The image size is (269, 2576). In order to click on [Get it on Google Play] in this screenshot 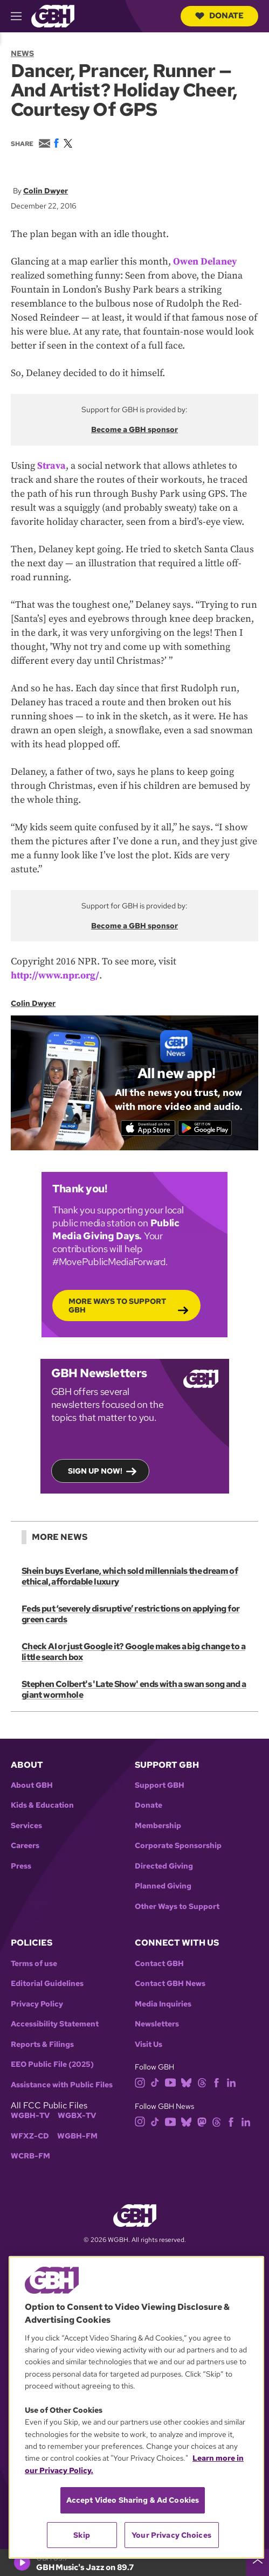, I will do `click(205, 1128)`.